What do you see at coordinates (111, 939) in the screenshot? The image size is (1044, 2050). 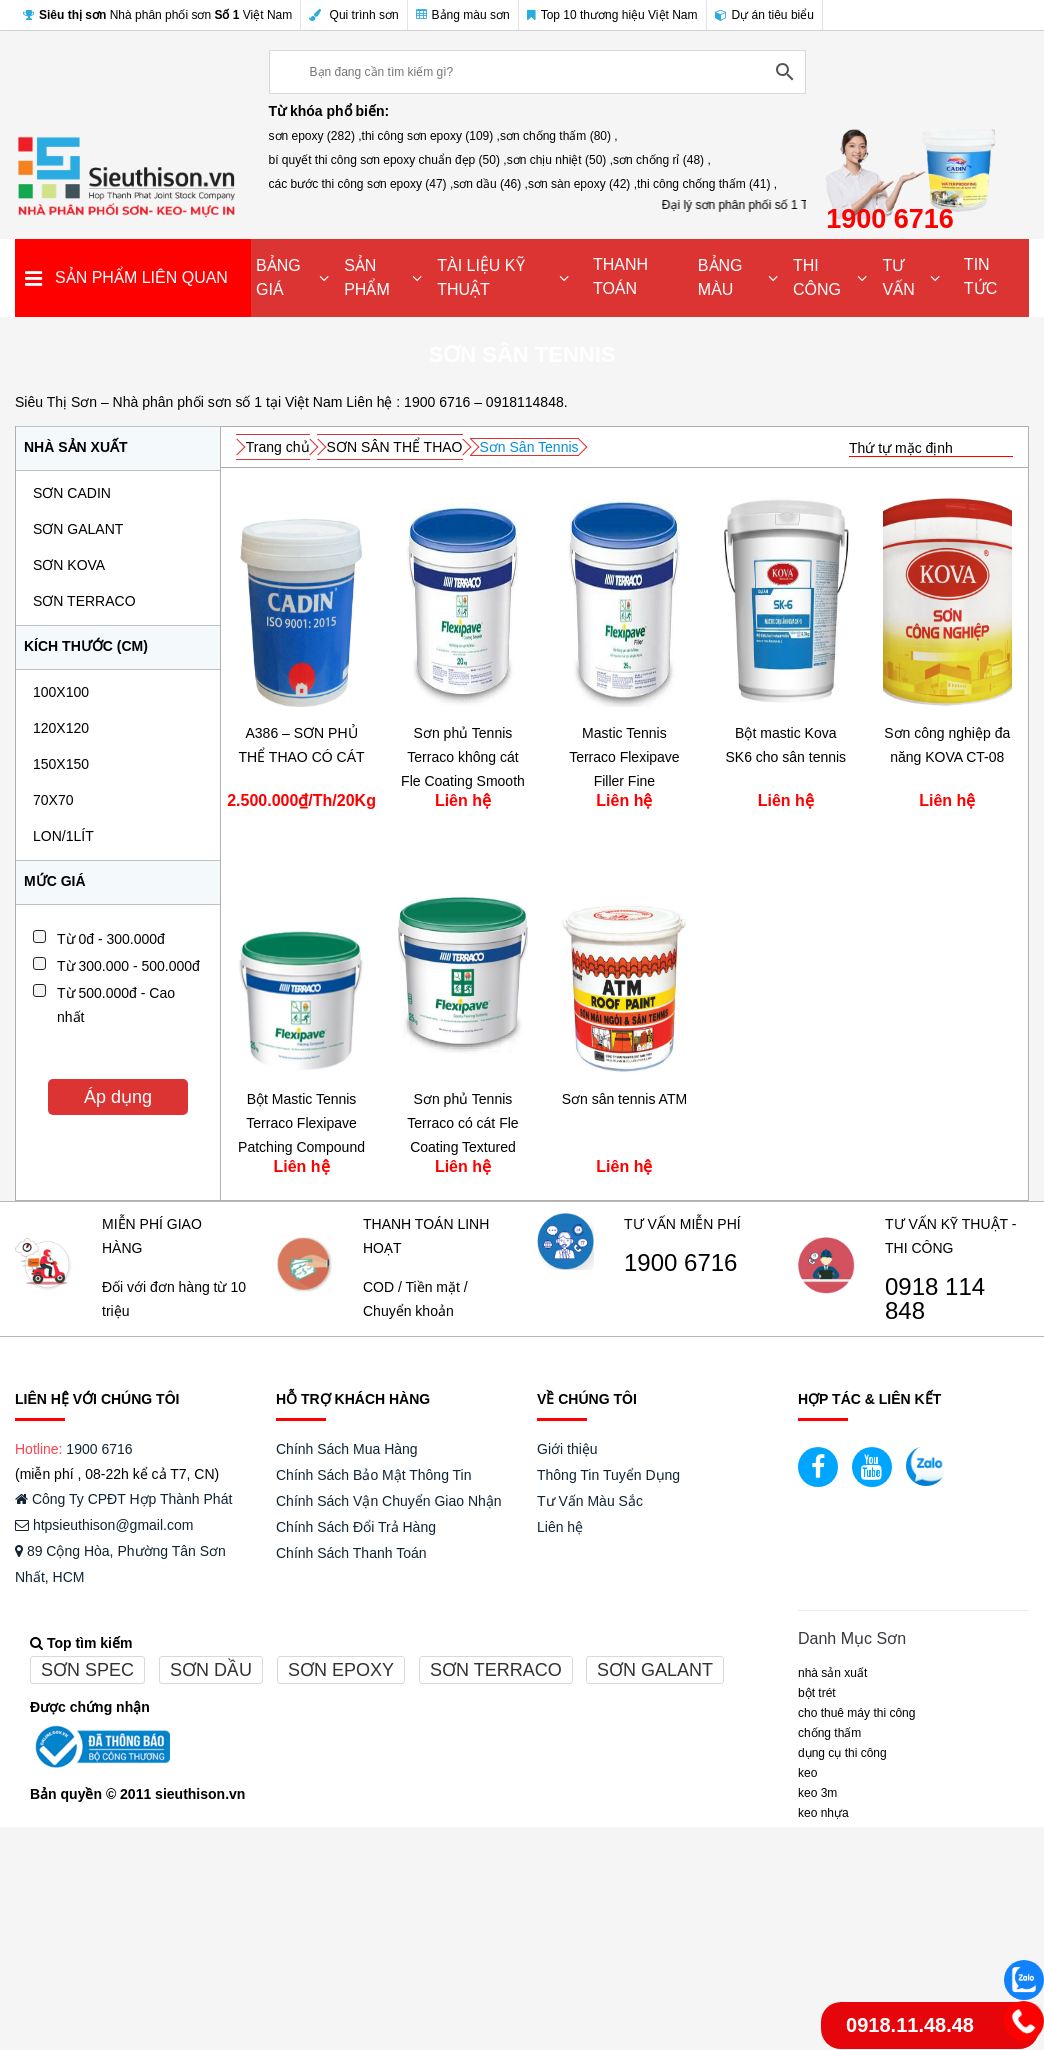 I see `Từ 0đ - 300.000đ` at bounding box center [111, 939].